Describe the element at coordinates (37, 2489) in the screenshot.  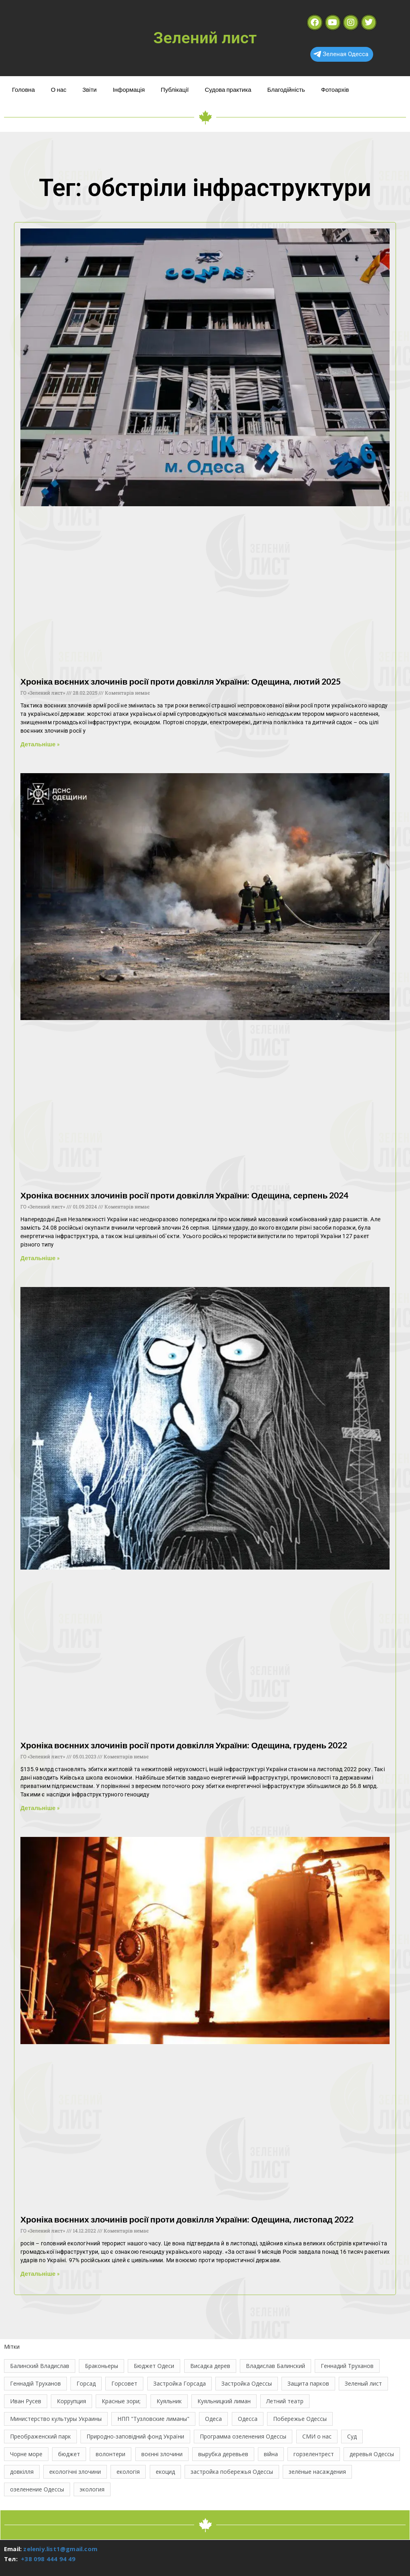
I see `озеленение Одессы [озеленение Одессы (49 елементів)]` at that location.